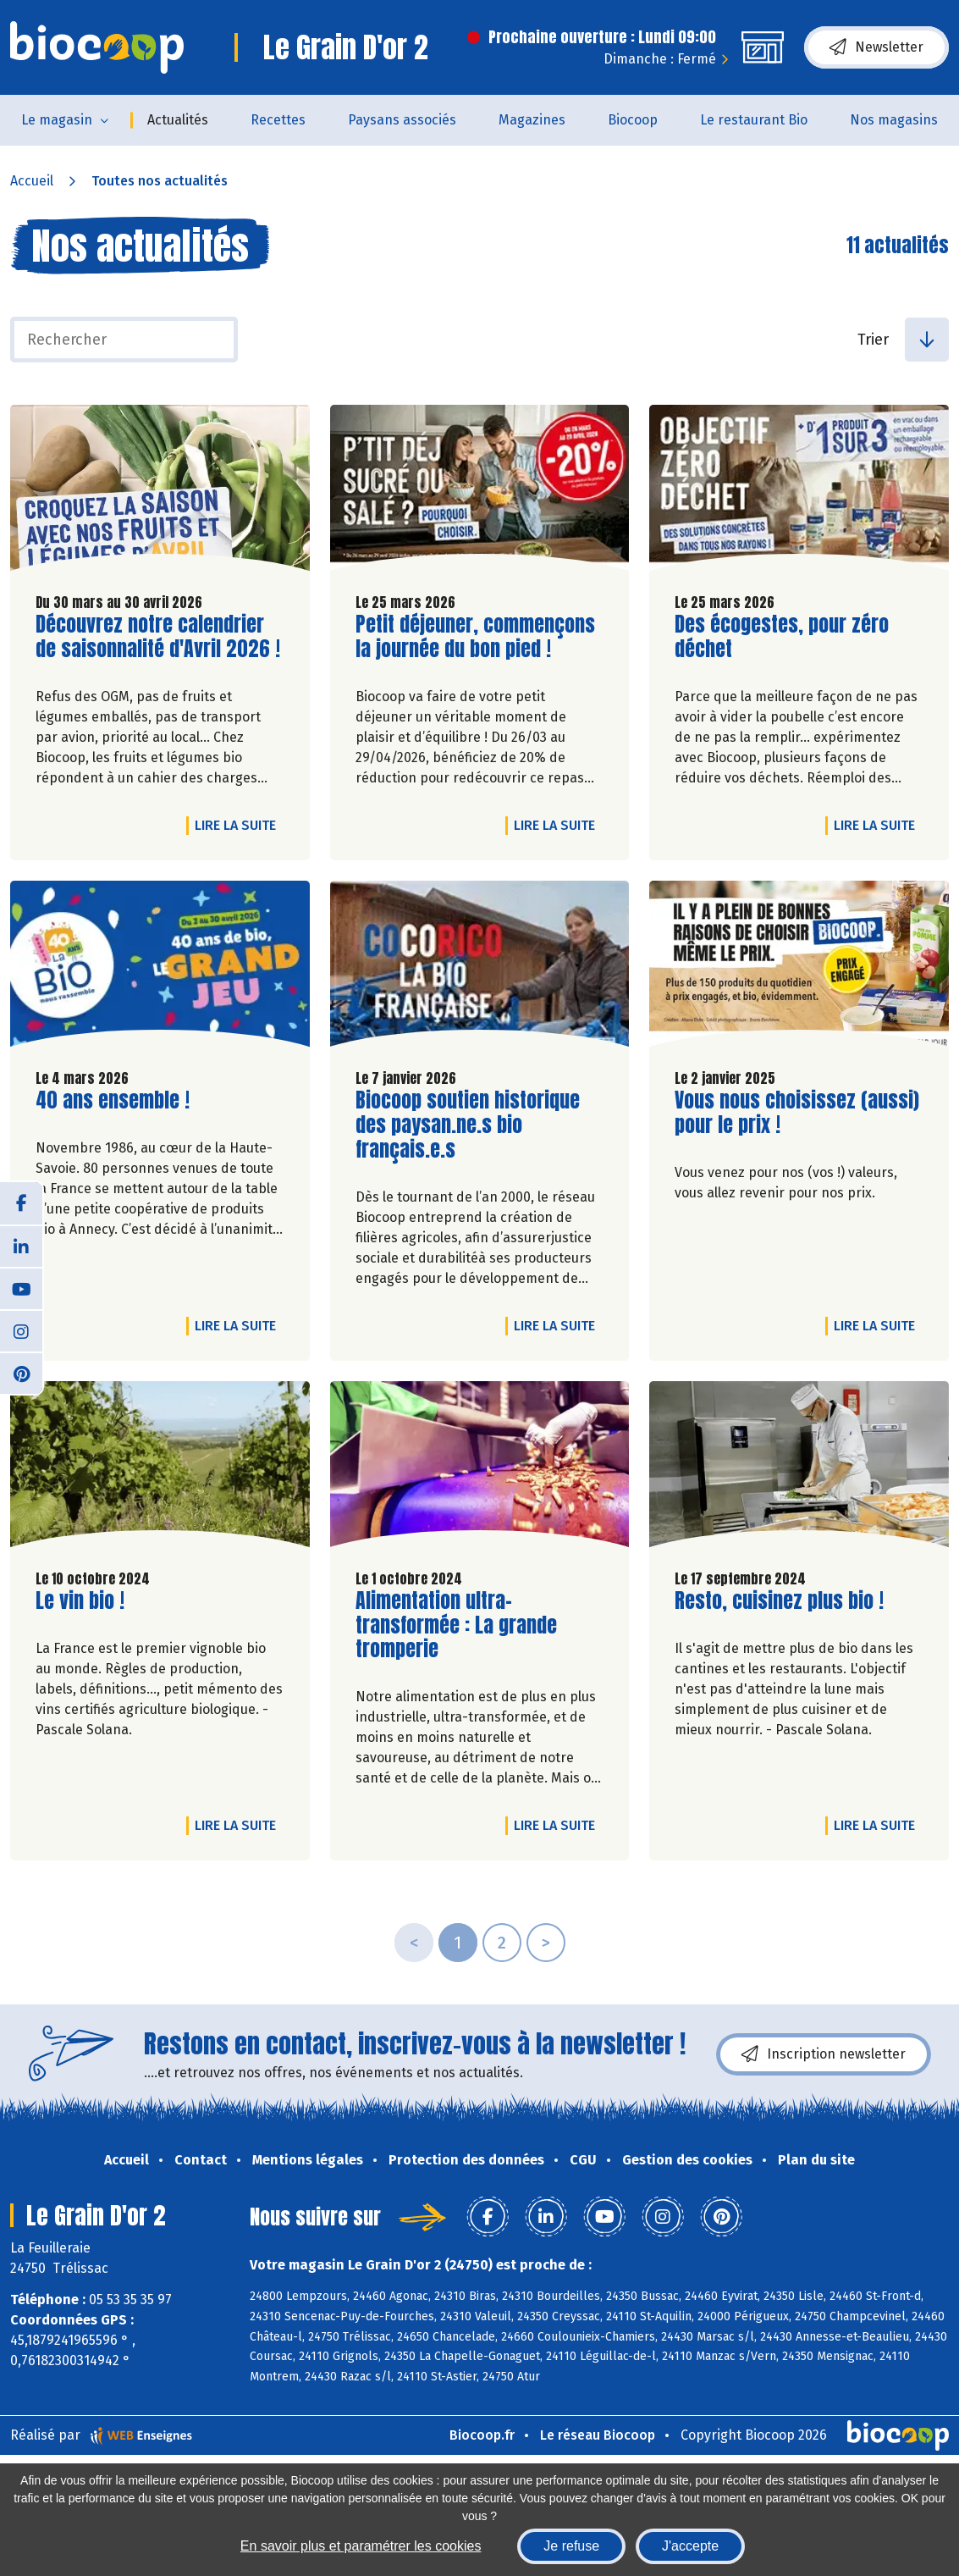  I want to click on Petit déjeuner, commençons la journée du bon pied !, so click(475, 636).